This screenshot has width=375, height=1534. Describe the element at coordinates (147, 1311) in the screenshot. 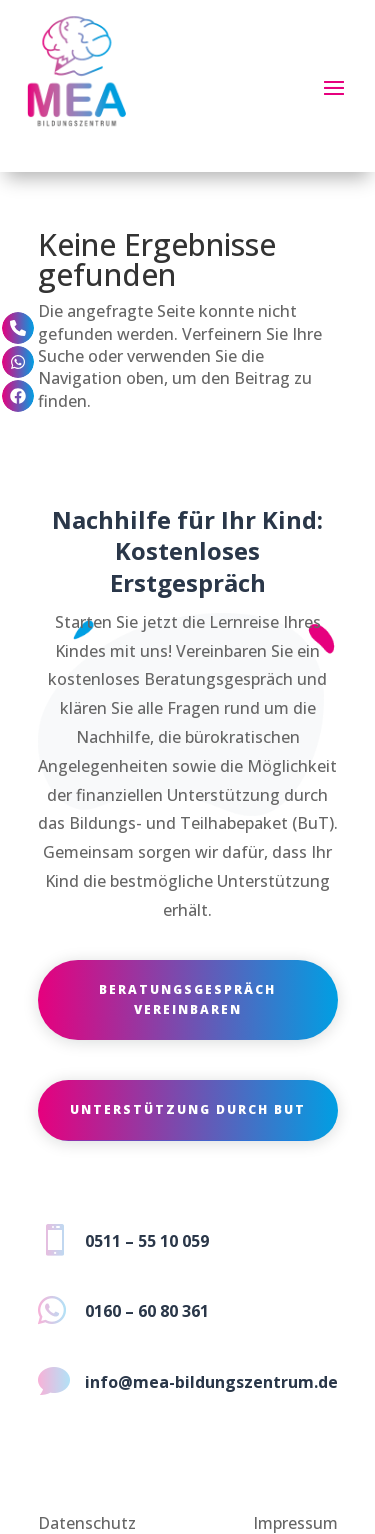

I see `0160 – 60 80 361` at that location.